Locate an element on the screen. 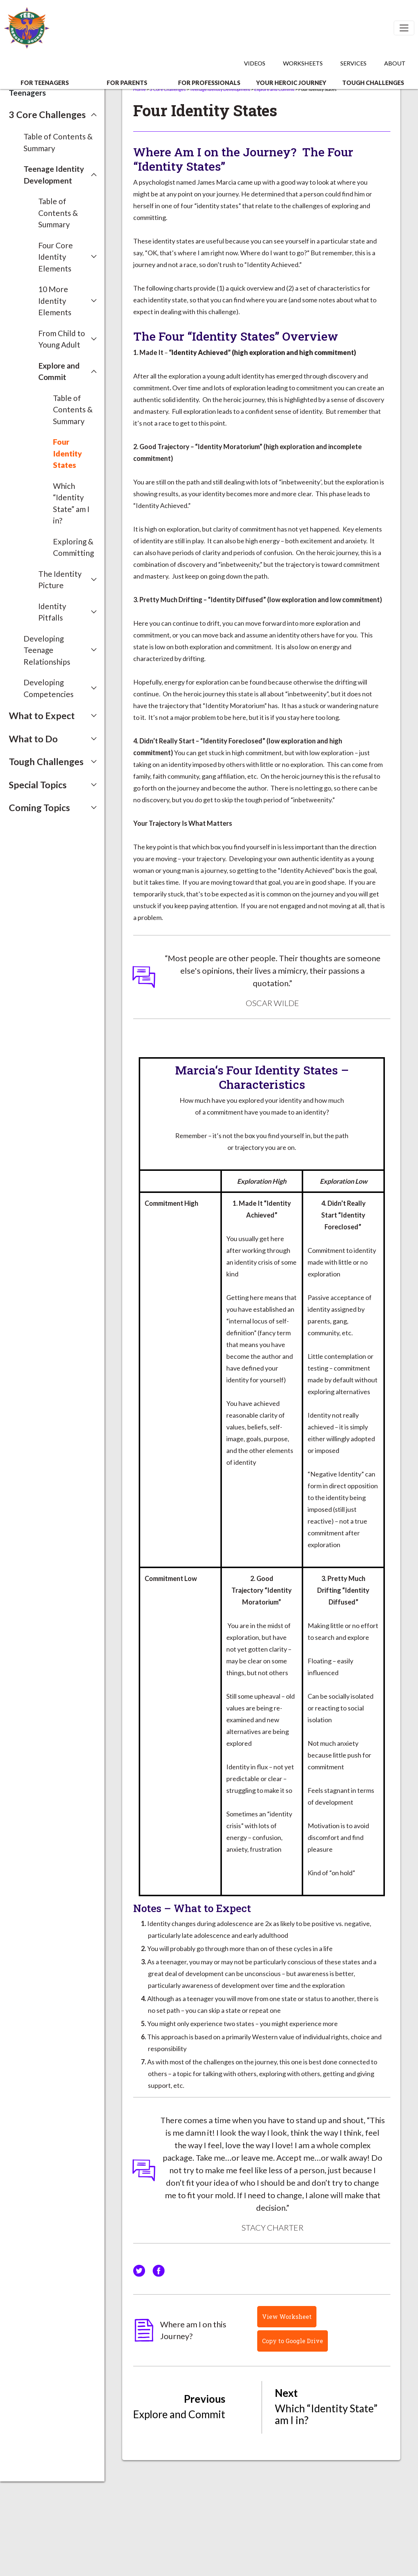 This screenshot has height=2576, width=418. 3 Core Challenges is located at coordinates (168, 89).